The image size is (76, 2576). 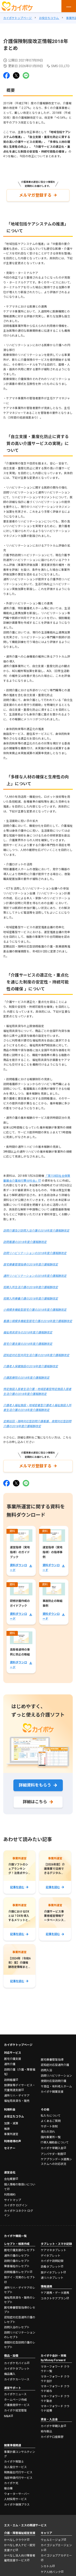 What do you see at coordinates (53, 2250) in the screenshot?
I see `ケアマネタブレット` at bounding box center [53, 2250].